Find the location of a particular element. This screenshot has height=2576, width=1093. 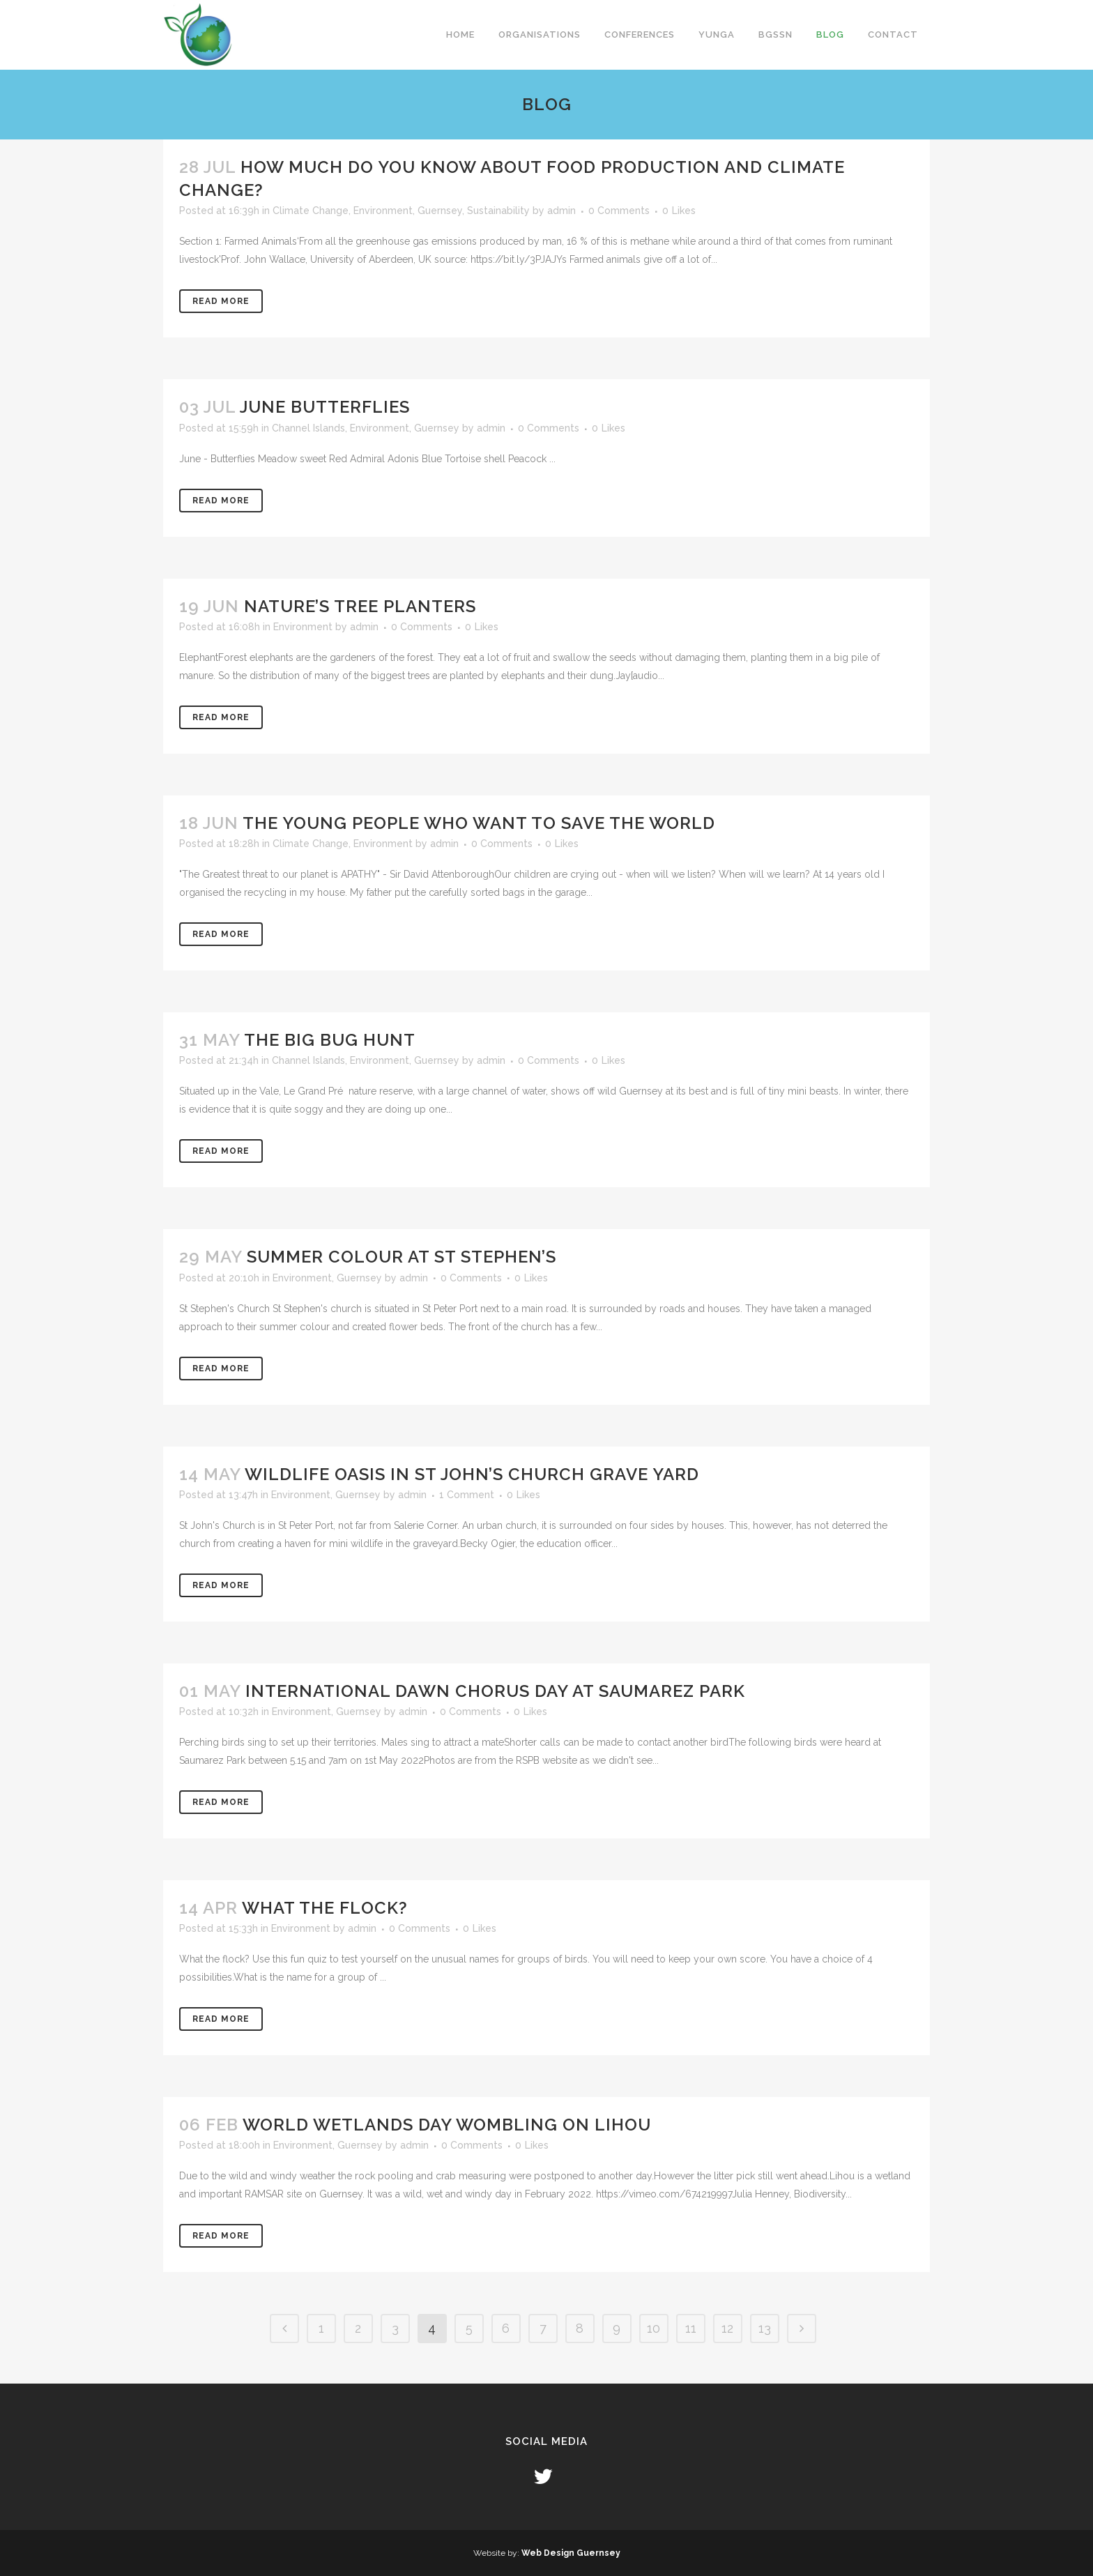

Environment is located at coordinates (383, 210).